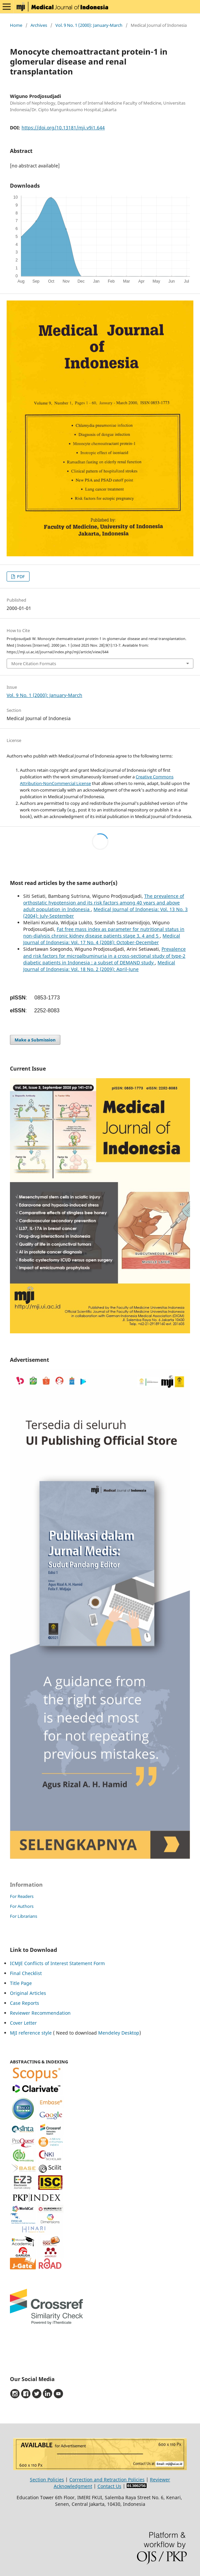  What do you see at coordinates (47, 2479) in the screenshot?
I see `Section Policies` at bounding box center [47, 2479].